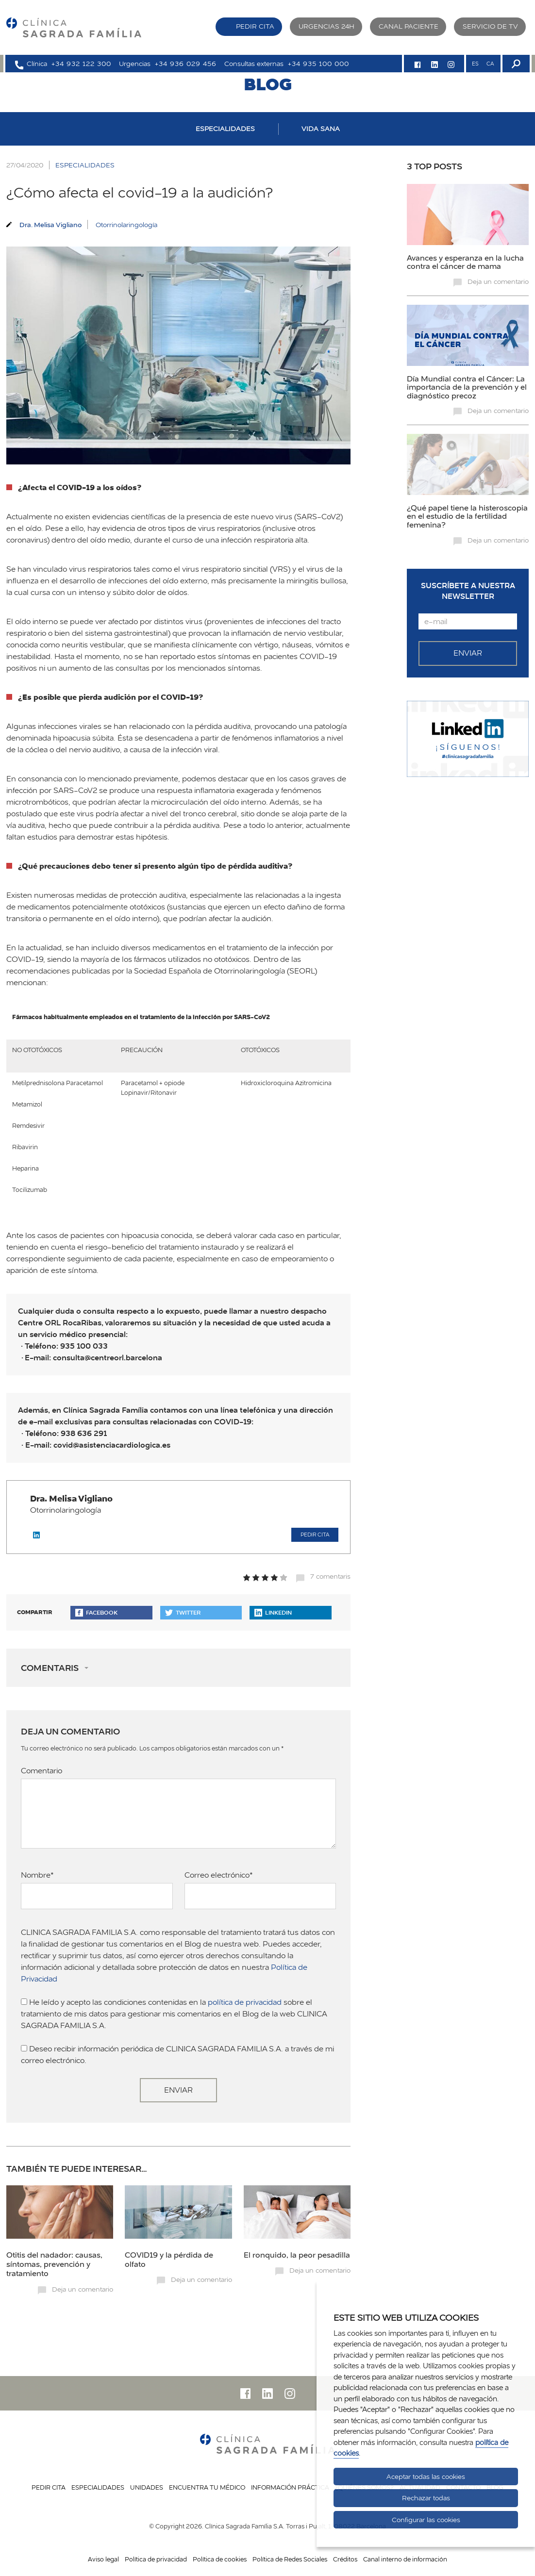 Image resolution: width=535 pixels, height=2576 pixels. What do you see at coordinates (467, 387) in the screenshot?
I see `Día Mundial contra el Cáncer: La importancia de la prevención y el diagnóstico precoz` at bounding box center [467, 387].